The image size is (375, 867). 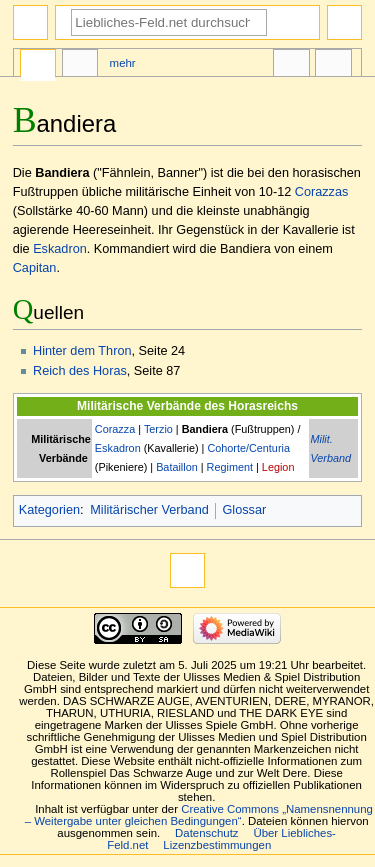 What do you see at coordinates (217, 845) in the screenshot?
I see `Lizenzbestimmungen` at bounding box center [217, 845].